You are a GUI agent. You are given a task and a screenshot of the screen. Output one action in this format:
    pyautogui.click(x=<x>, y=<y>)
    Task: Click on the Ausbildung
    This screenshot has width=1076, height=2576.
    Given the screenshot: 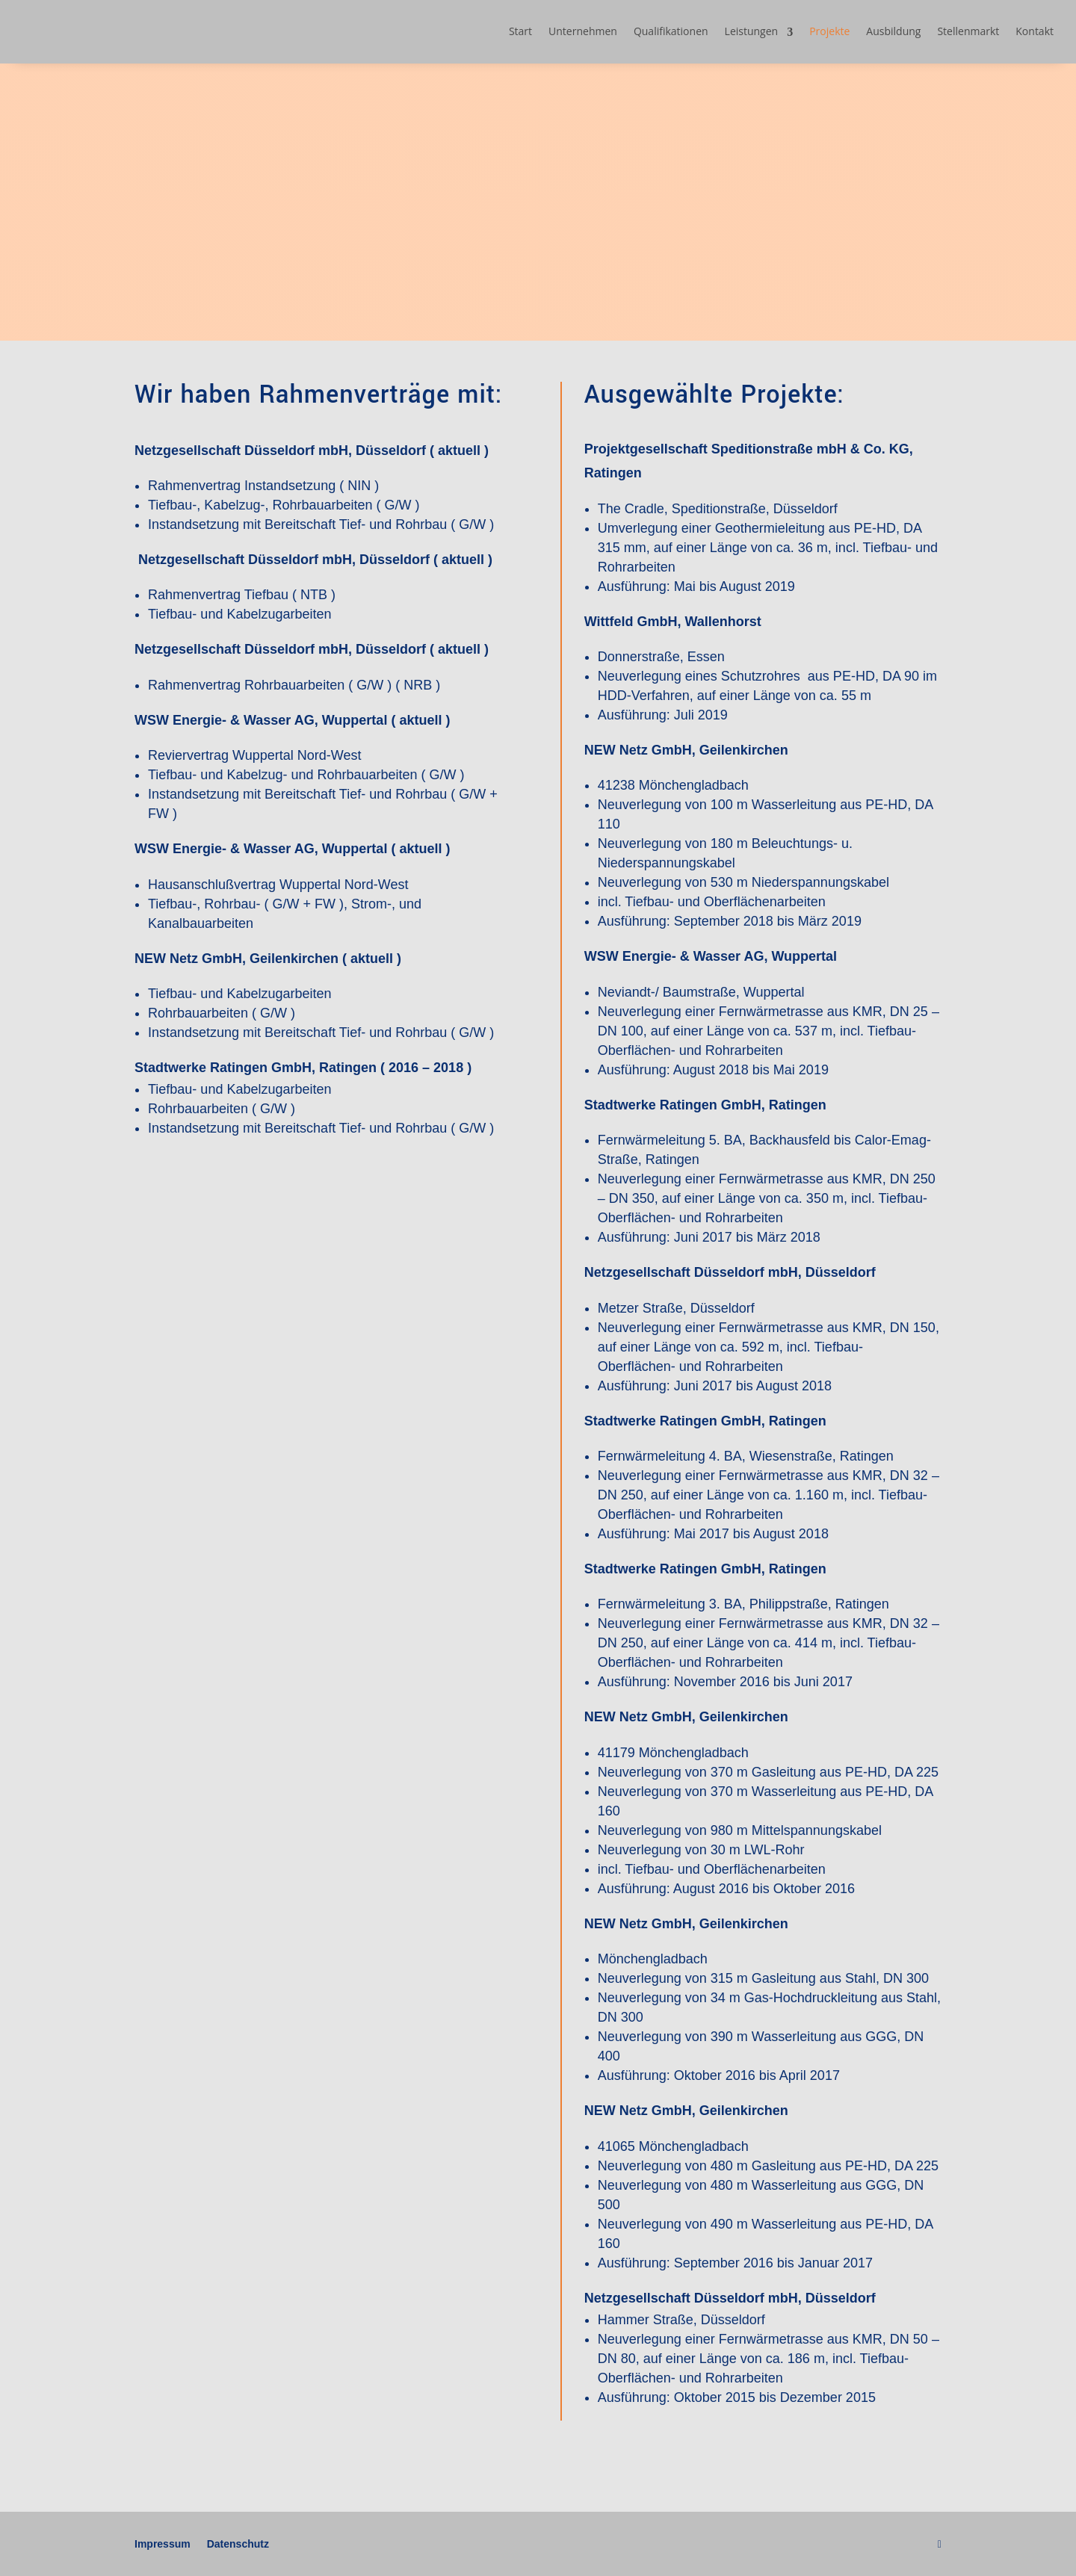 What is the action you would take?
    pyautogui.click(x=893, y=31)
    